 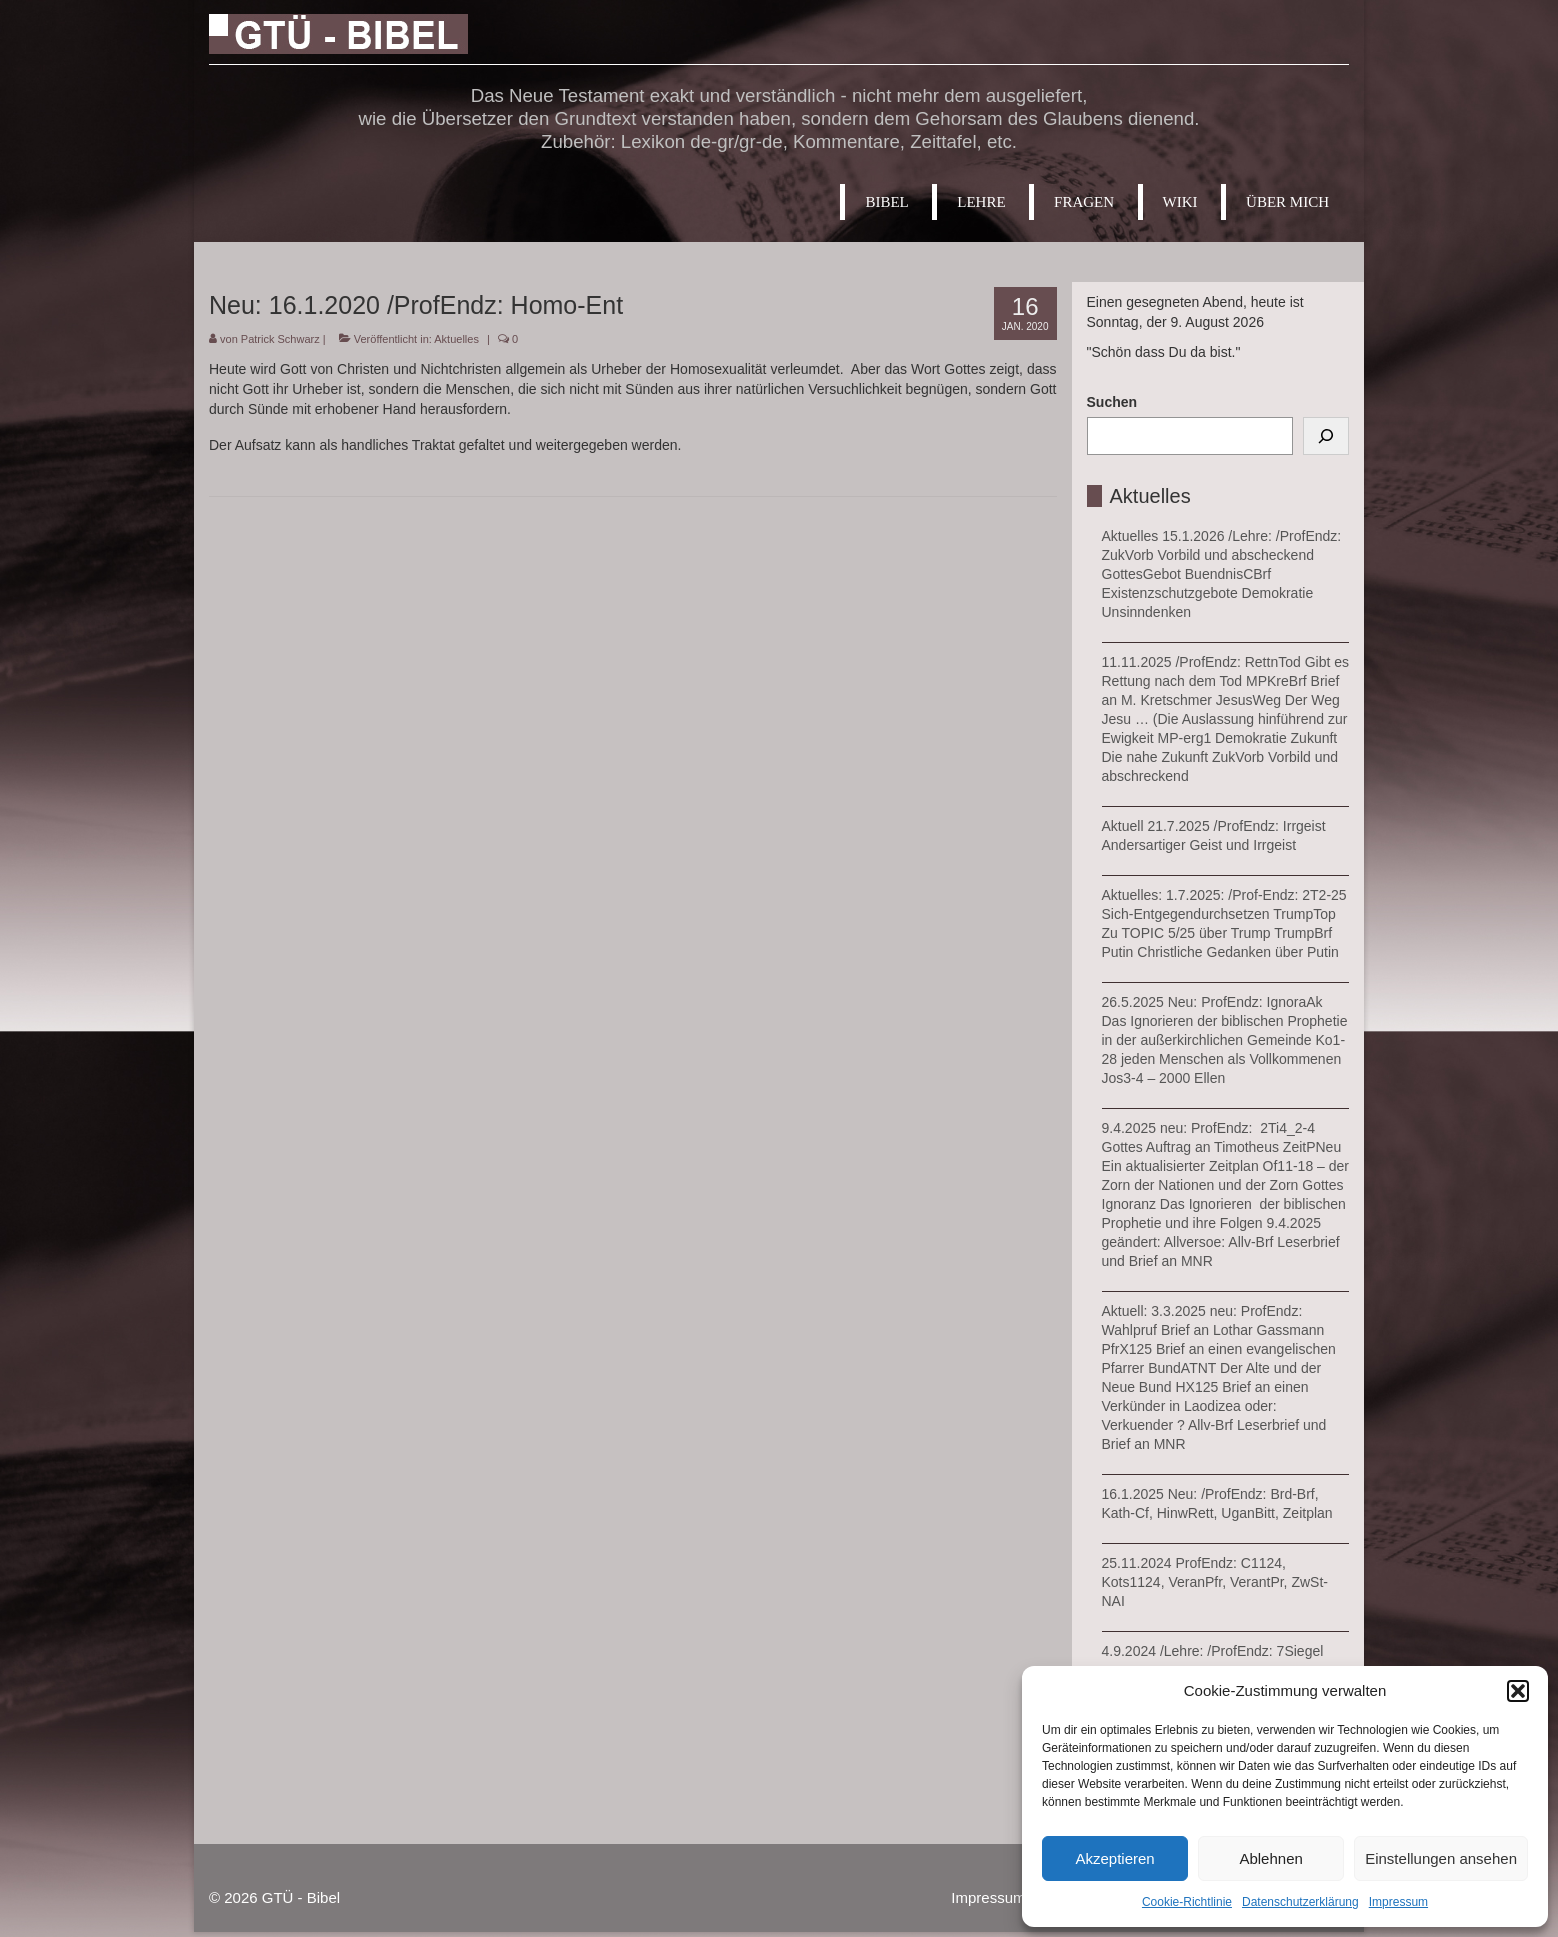 What do you see at coordinates (456, 339) in the screenshot?
I see `Aktuelles` at bounding box center [456, 339].